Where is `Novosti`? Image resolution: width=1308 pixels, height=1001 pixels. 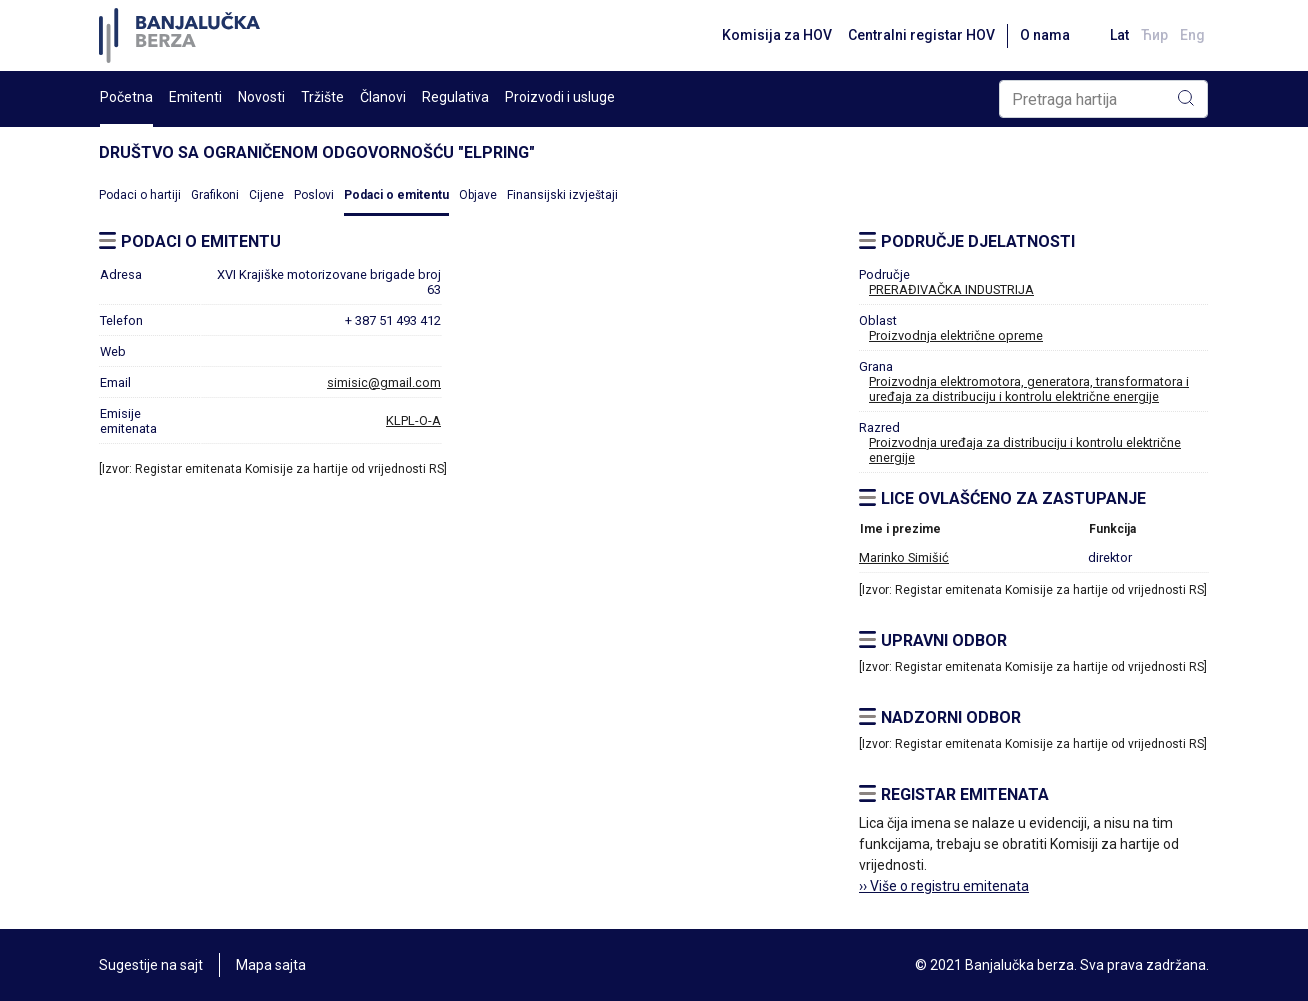
Novosti is located at coordinates (261, 97).